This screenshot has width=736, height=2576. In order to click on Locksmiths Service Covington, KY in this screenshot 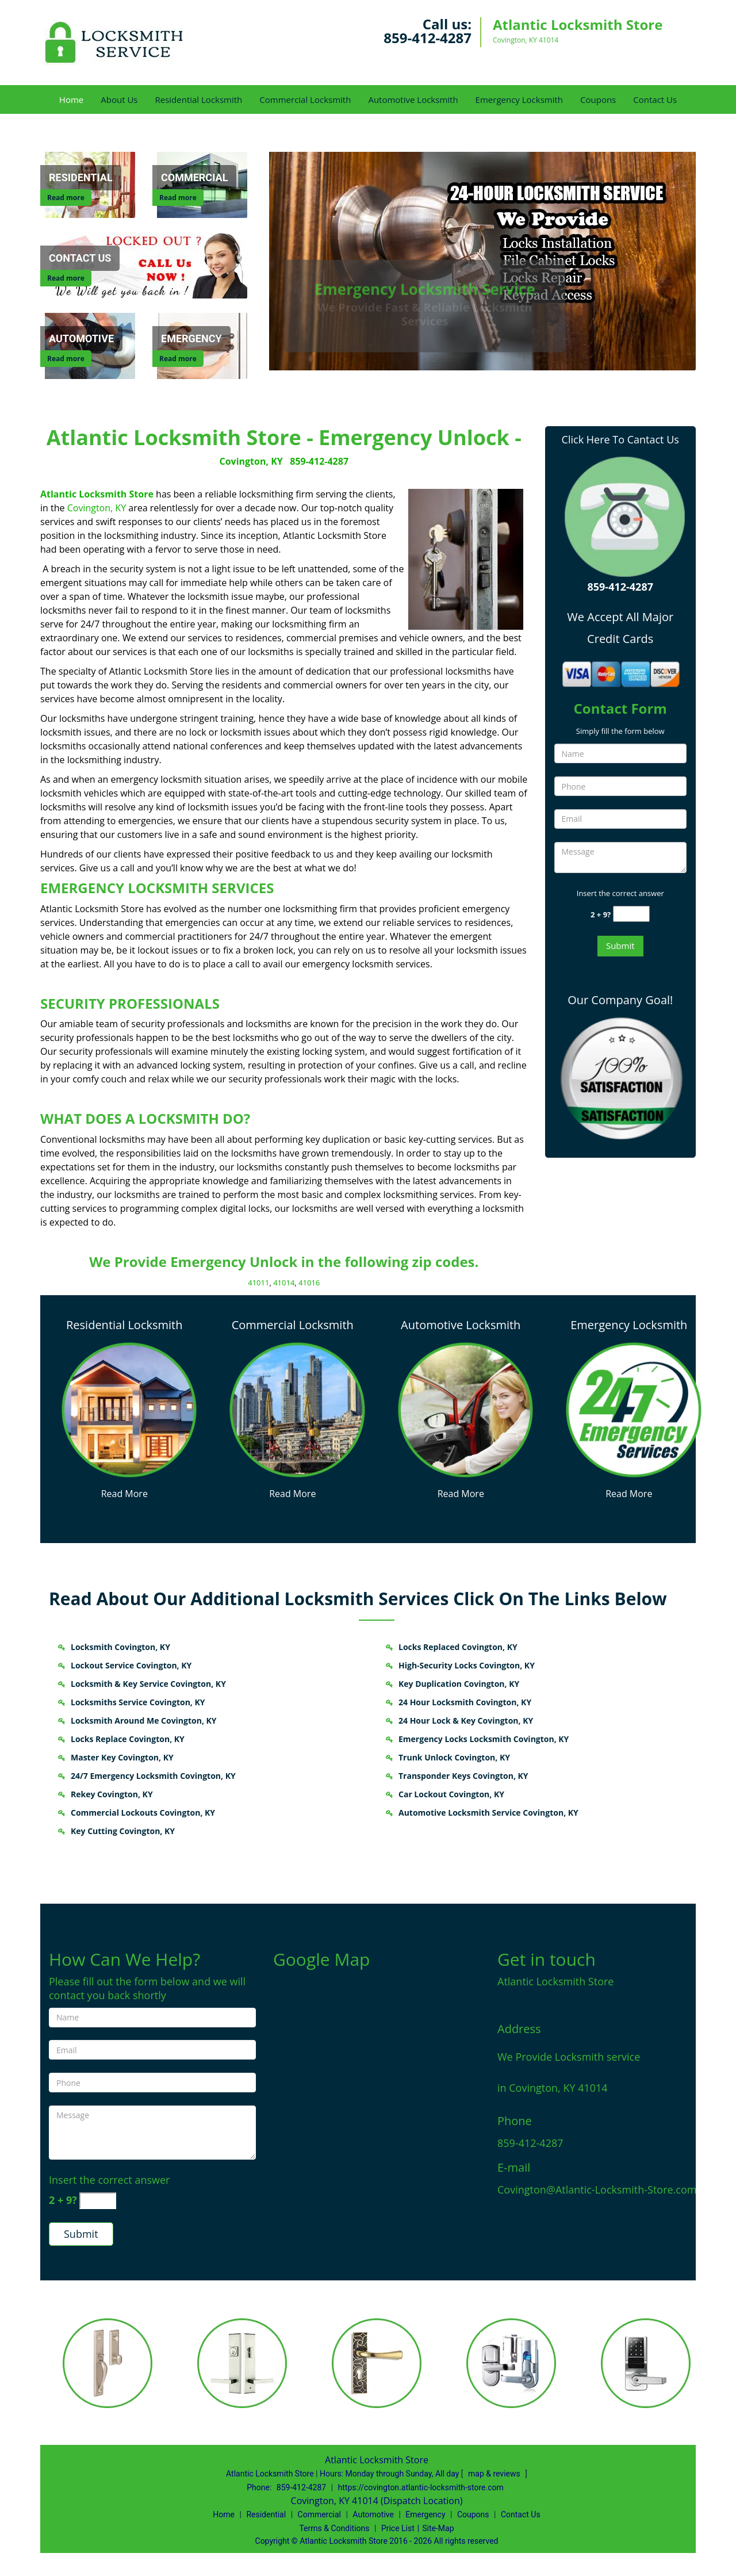, I will do `click(138, 1702)`.